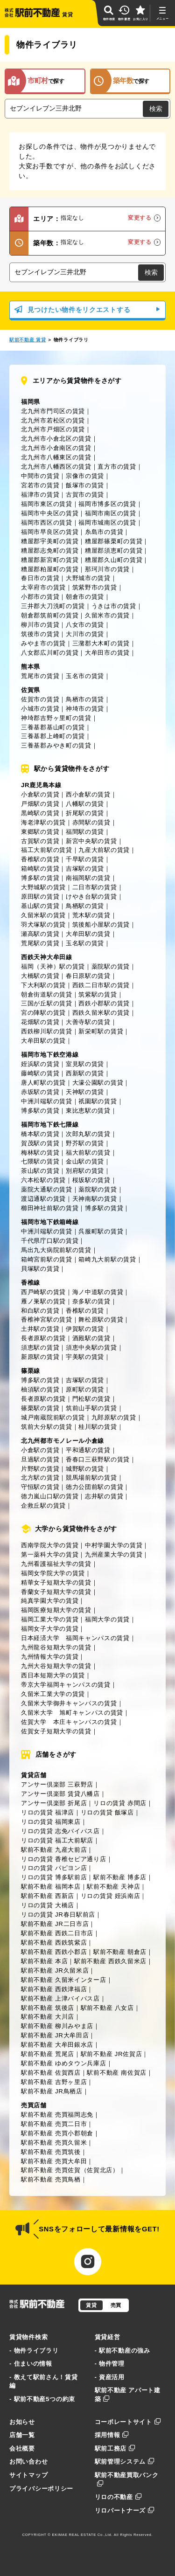  Describe the element at coordinates (46, 1003) in the screenshot. I see `三国が丘駅の賃貸` at that location.